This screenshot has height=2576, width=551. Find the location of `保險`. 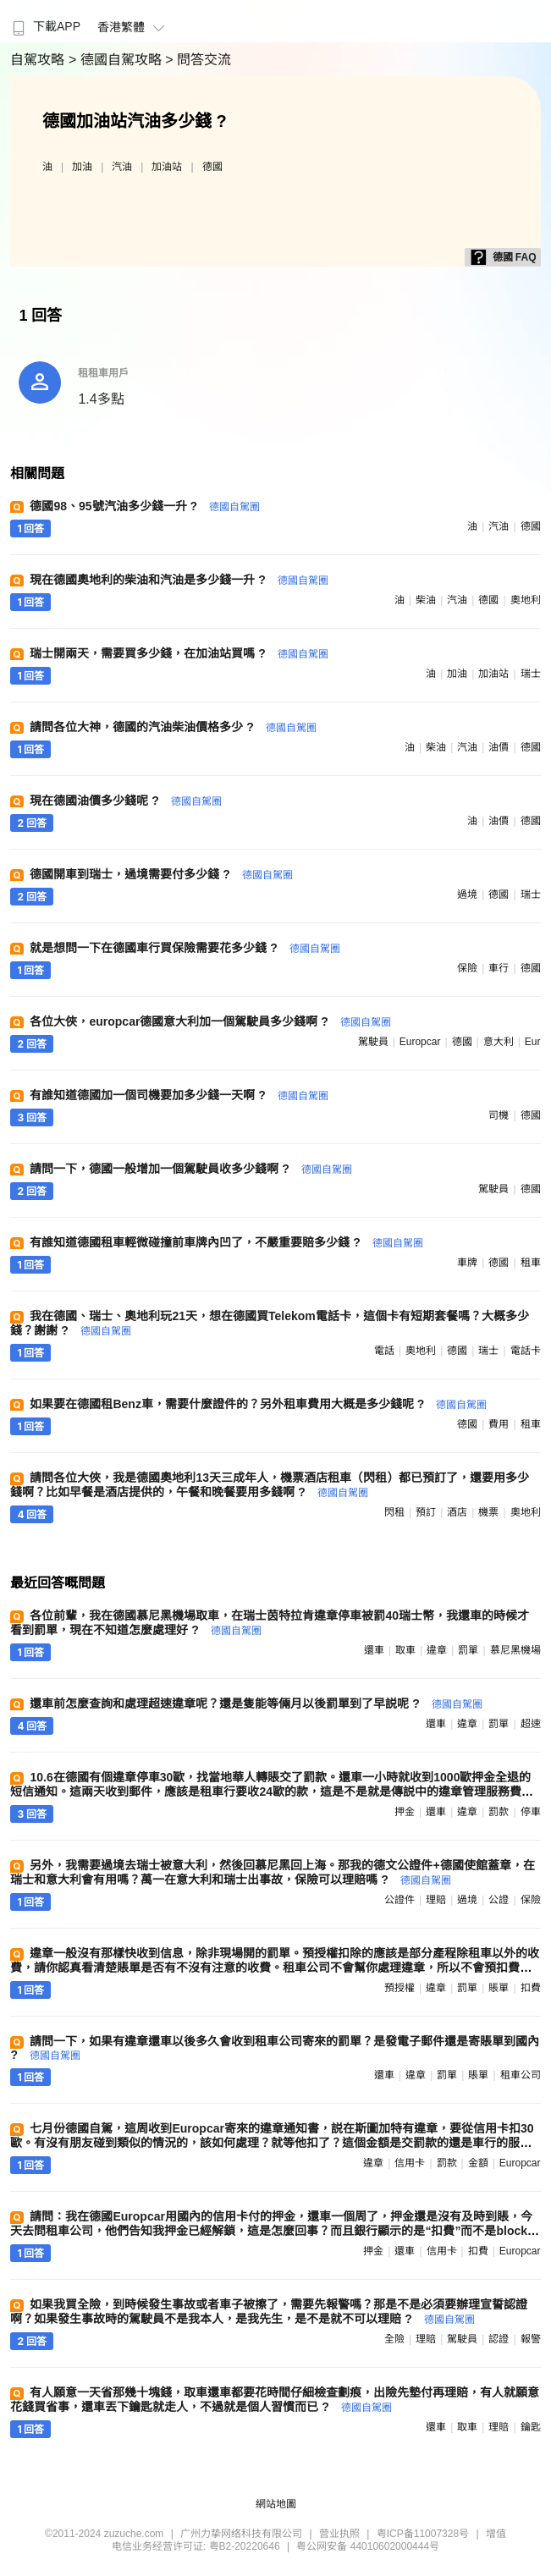

保險 is located at coordinates (467, 968).